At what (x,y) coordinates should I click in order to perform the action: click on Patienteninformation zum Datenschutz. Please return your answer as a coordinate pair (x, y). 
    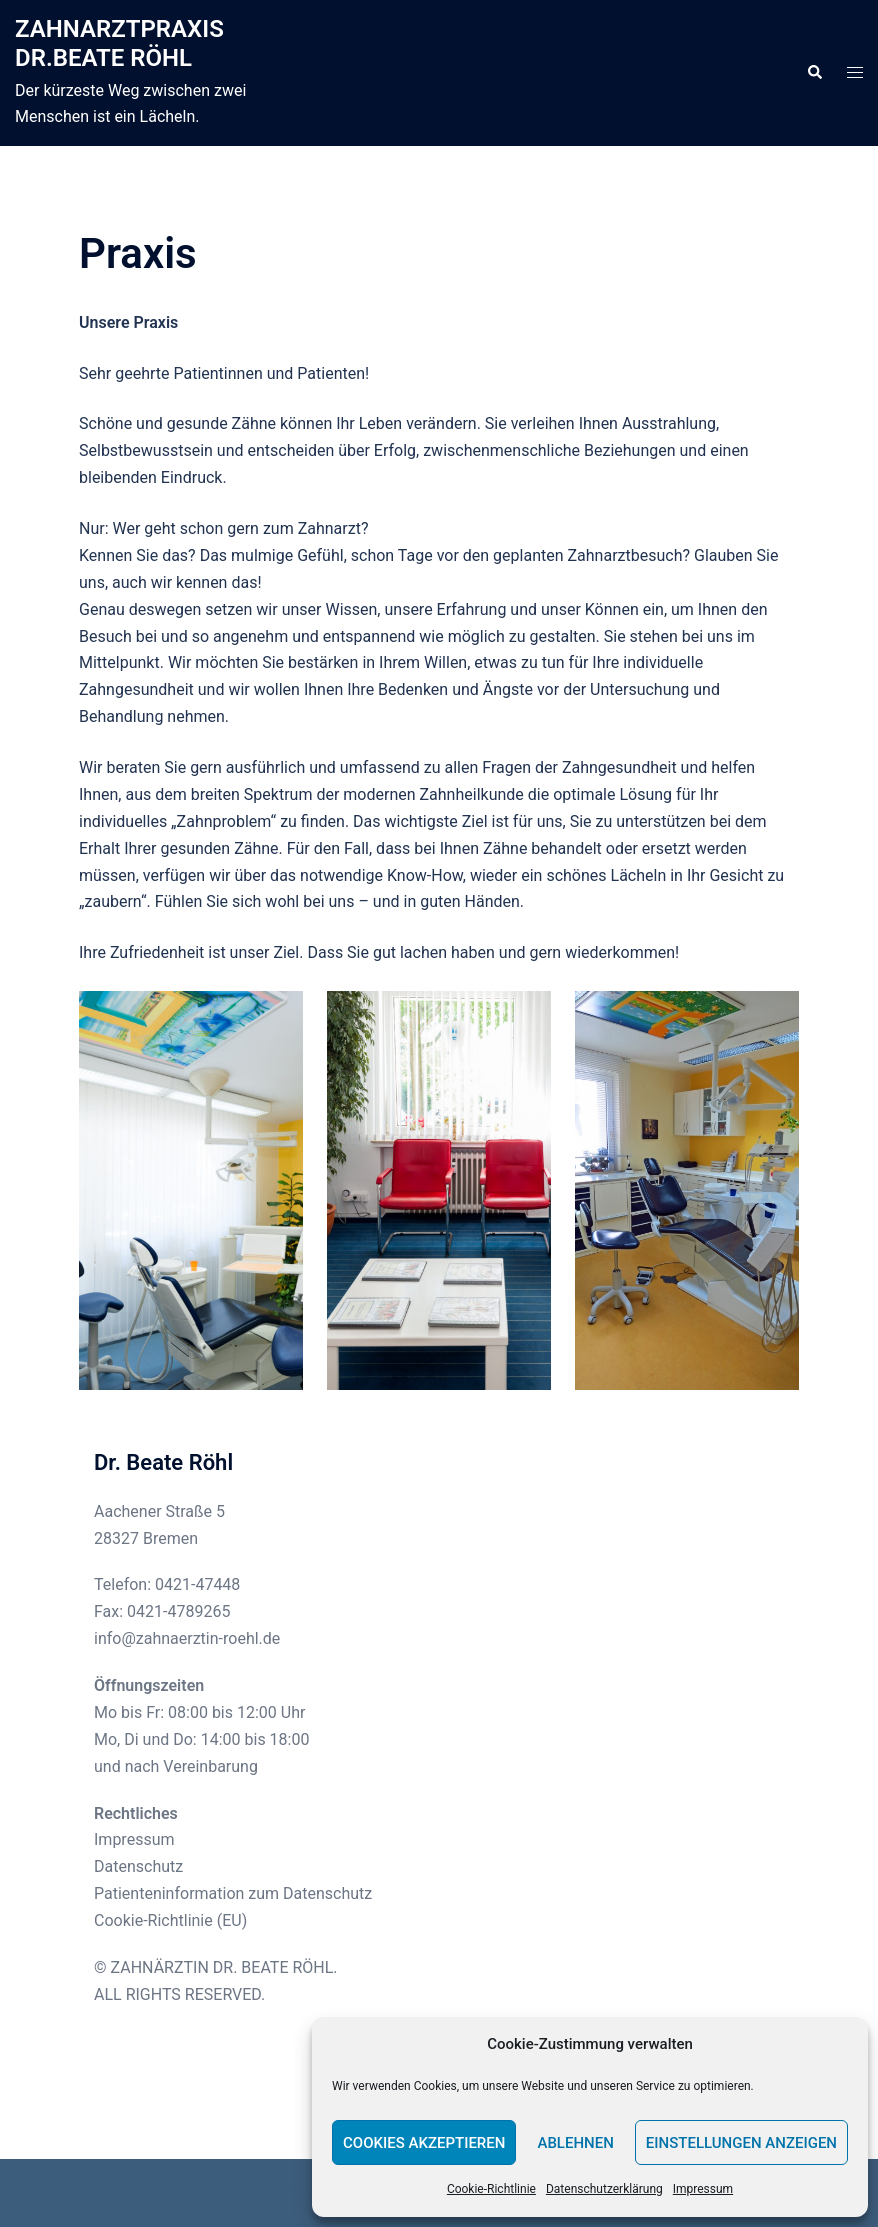
    Looking at the image, I should click on (233, 1893).